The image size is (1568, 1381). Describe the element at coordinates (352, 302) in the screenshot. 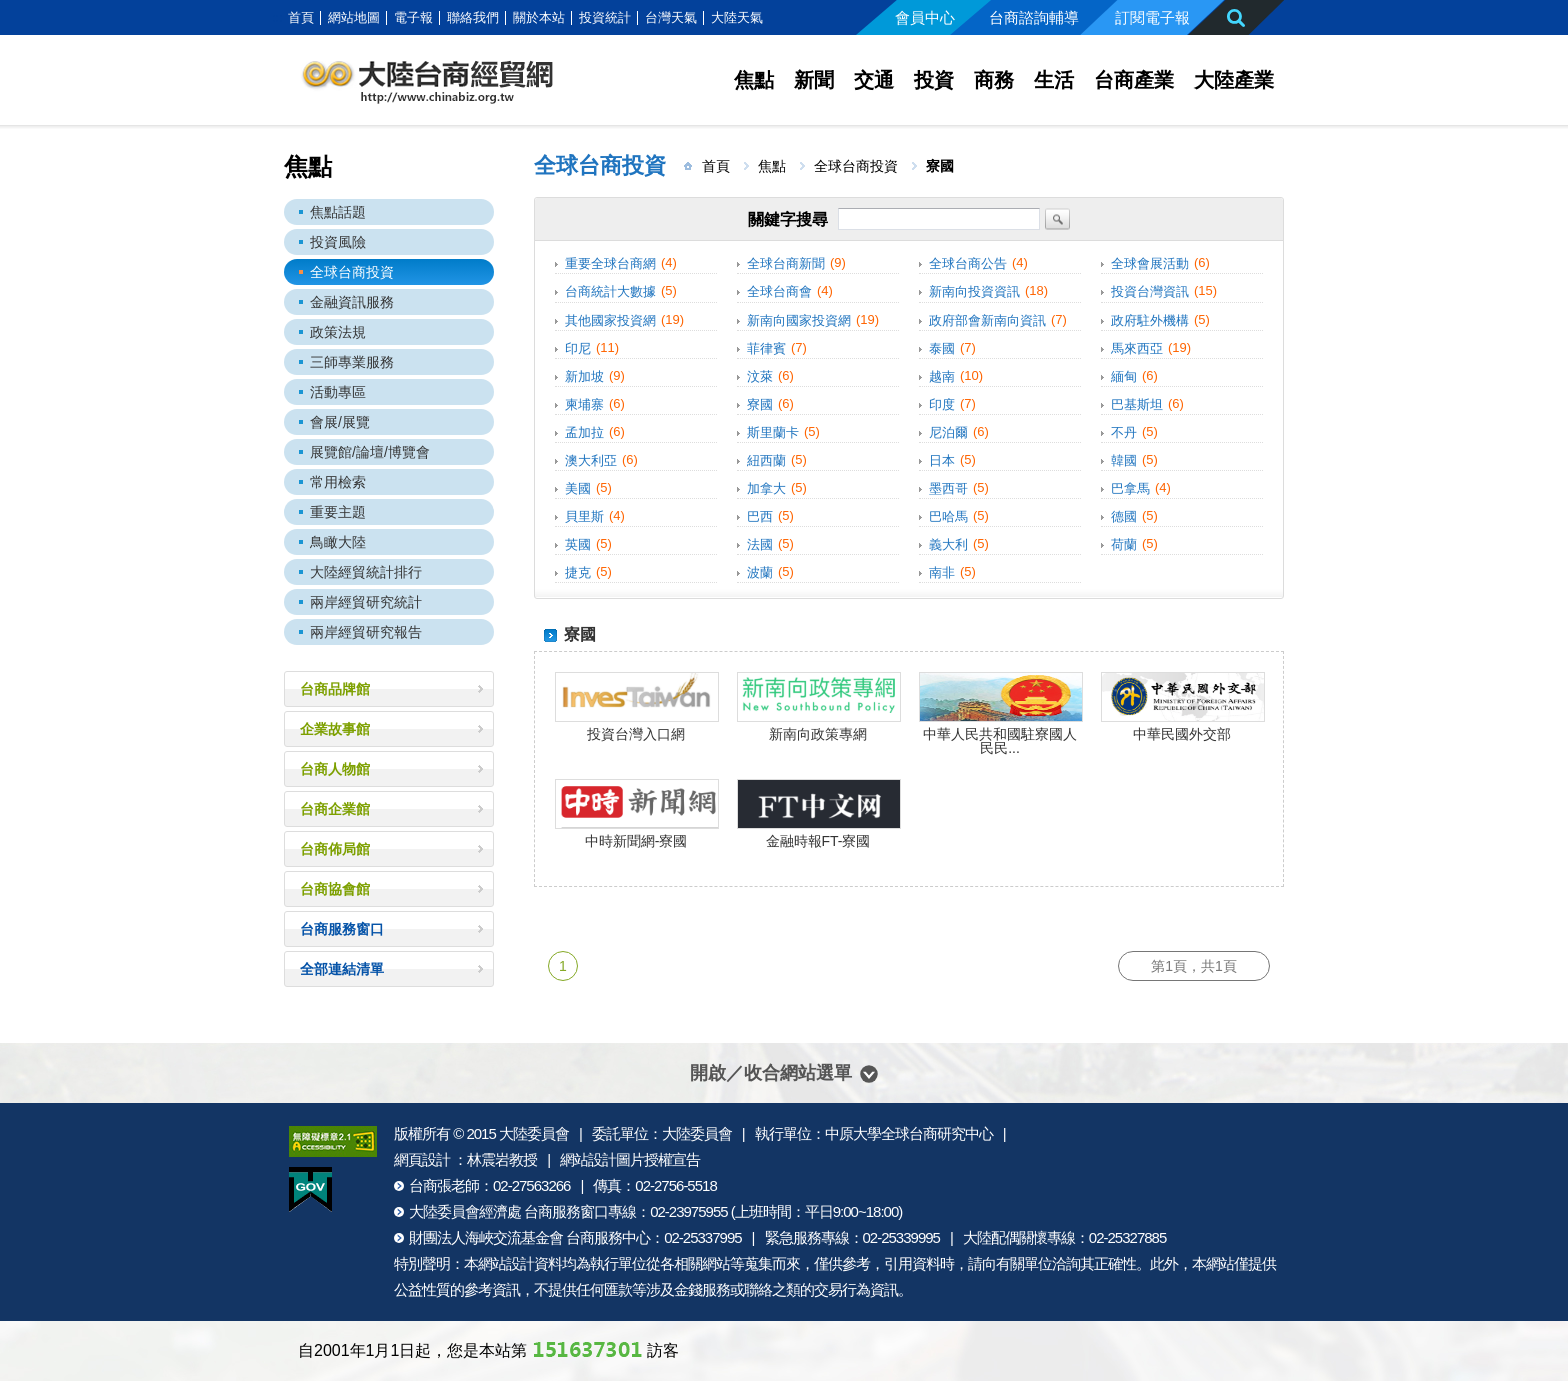

I see `金融資訊服務` at that location.